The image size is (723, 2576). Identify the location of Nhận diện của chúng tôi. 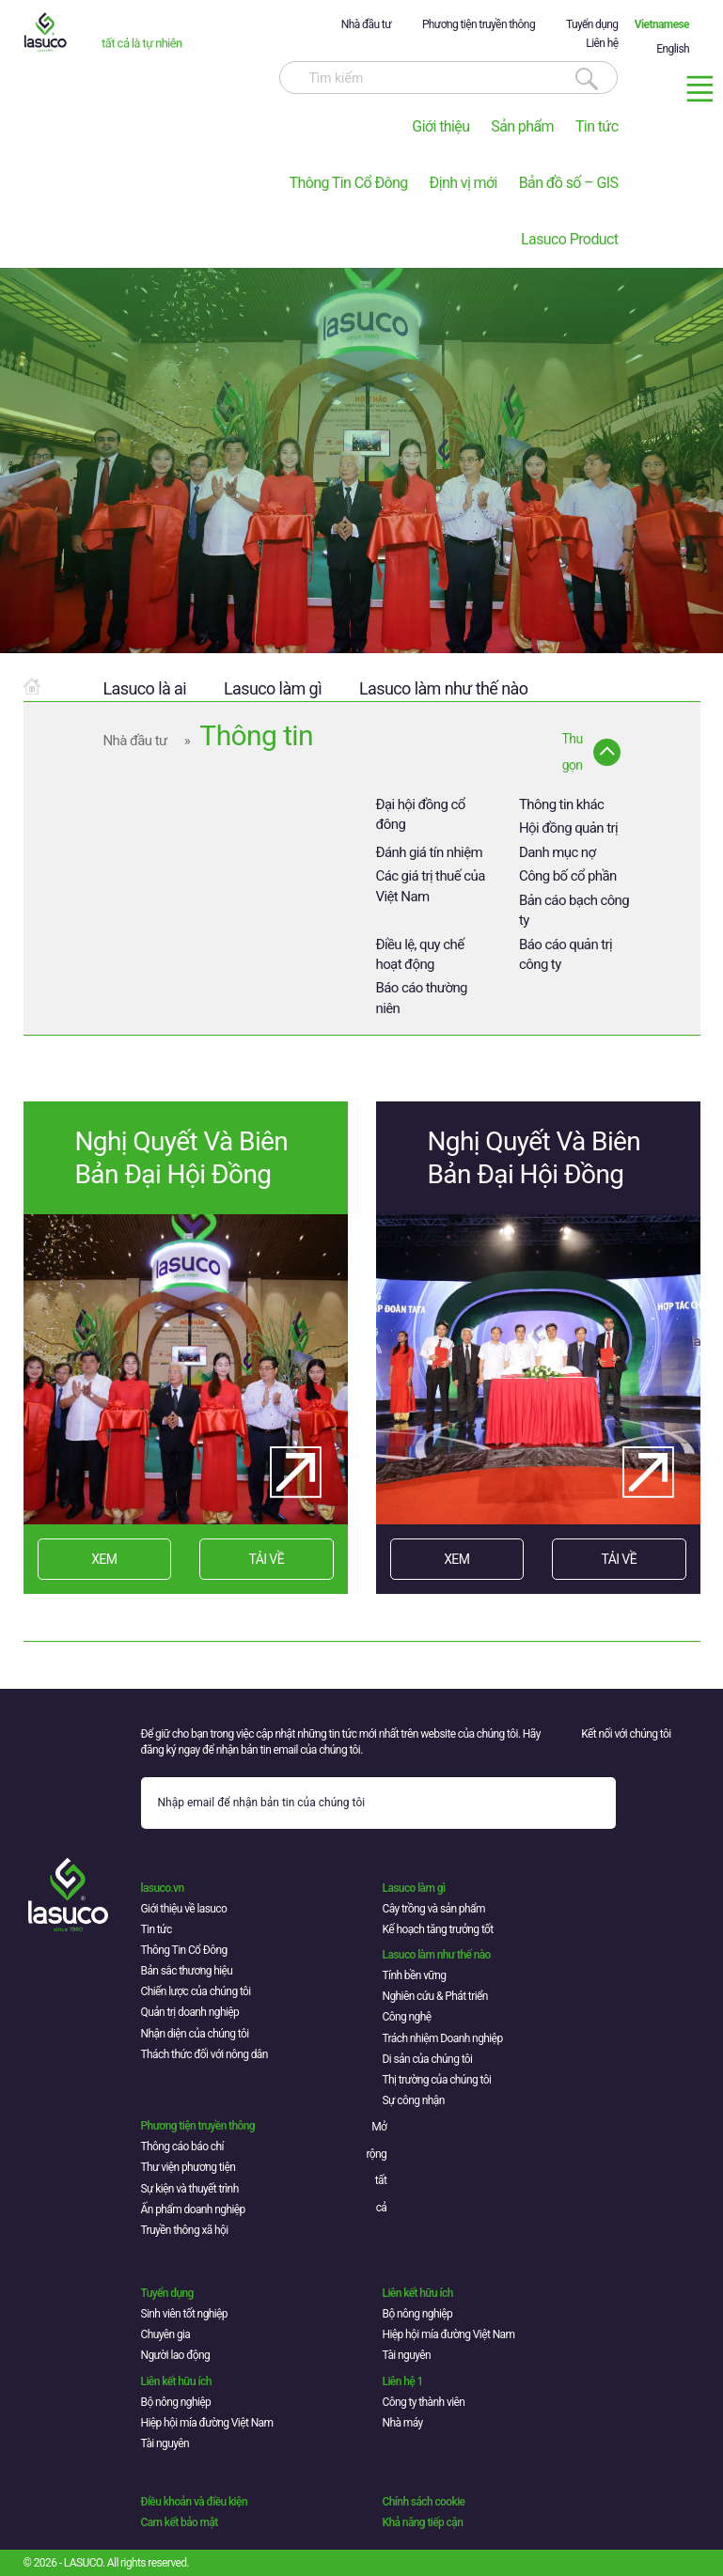
(195, 2033).